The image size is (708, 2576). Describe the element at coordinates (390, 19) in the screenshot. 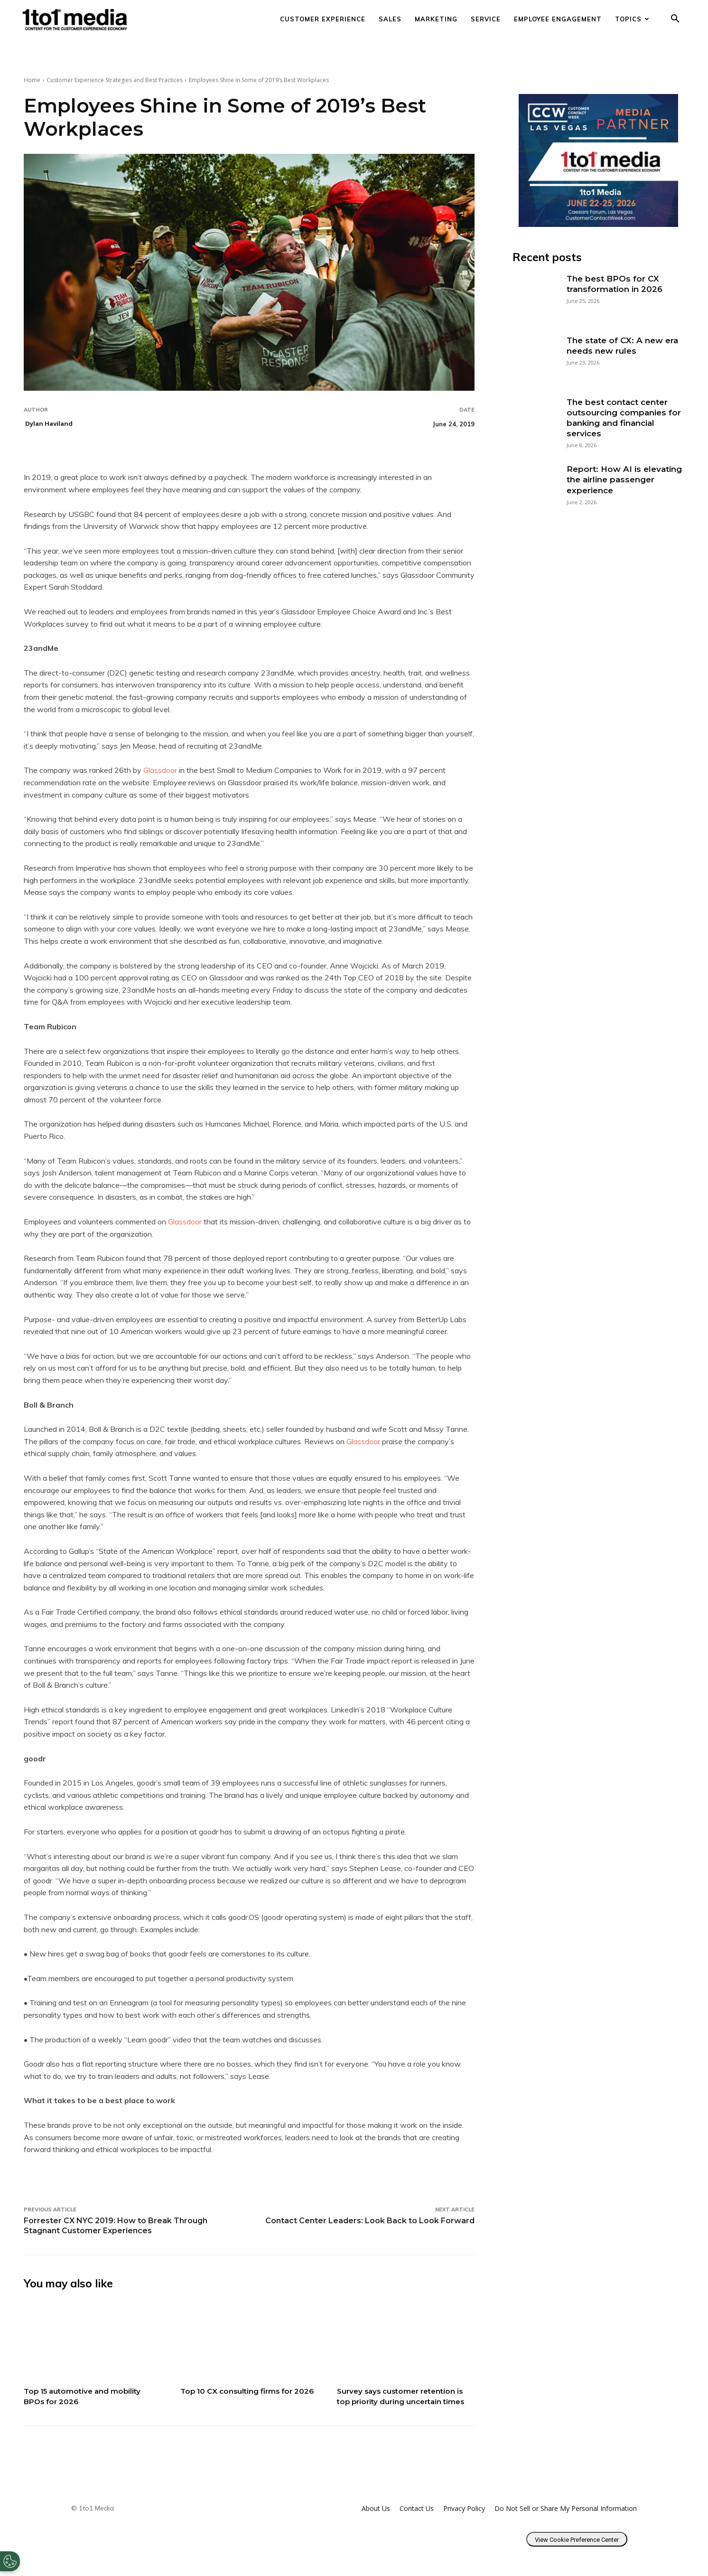

I see `Sales` at that location.